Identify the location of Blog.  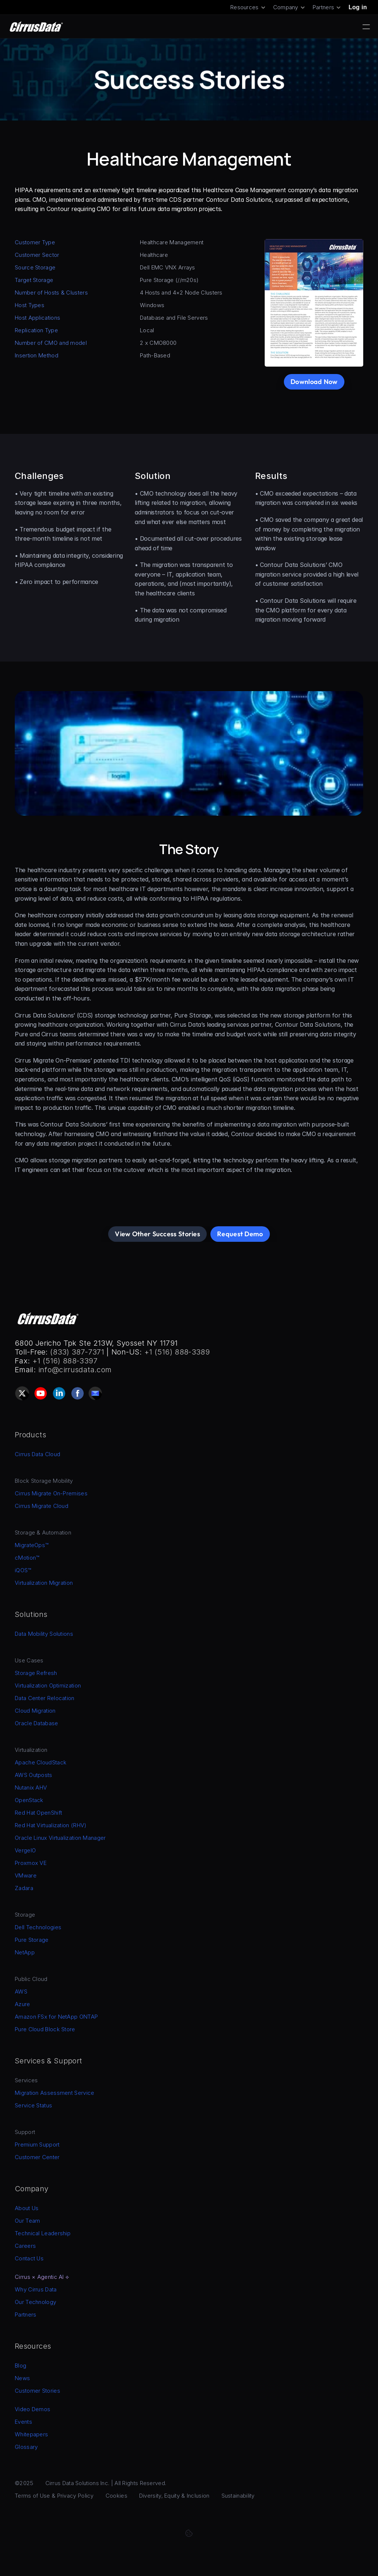
(20, 2365).